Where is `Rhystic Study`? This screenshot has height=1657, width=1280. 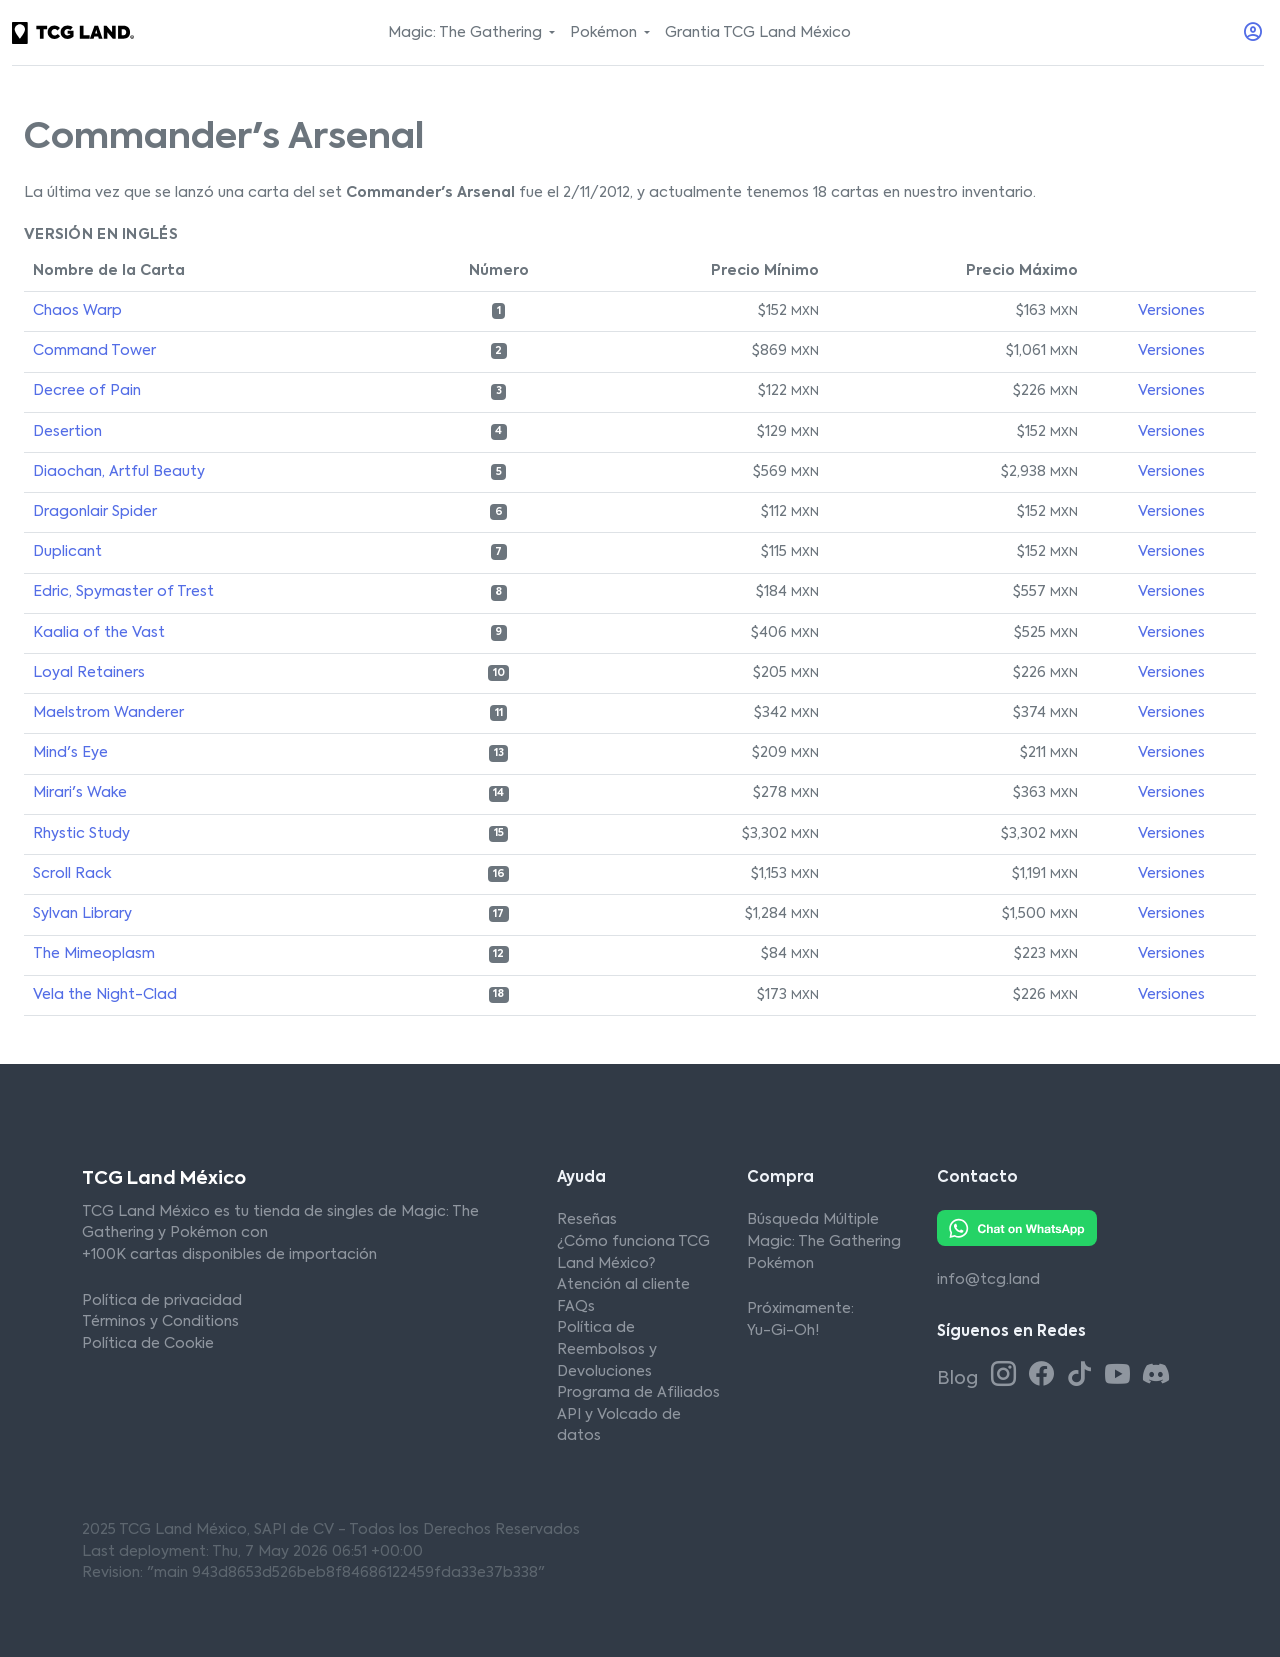 Rhystic Study is located at coordinates (81, 834).